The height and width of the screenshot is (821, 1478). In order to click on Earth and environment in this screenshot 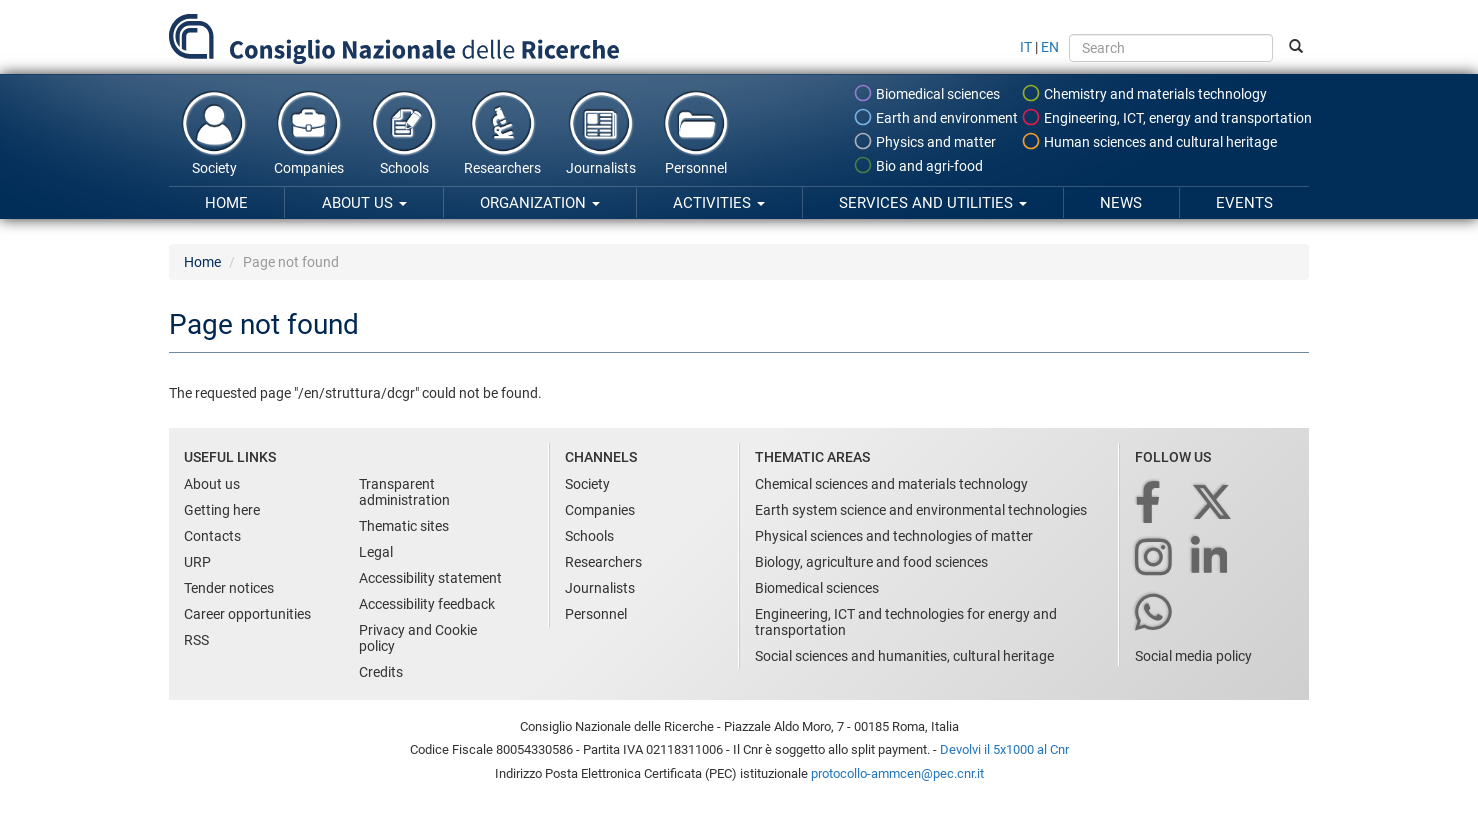, I will do `click(935, 117)`.